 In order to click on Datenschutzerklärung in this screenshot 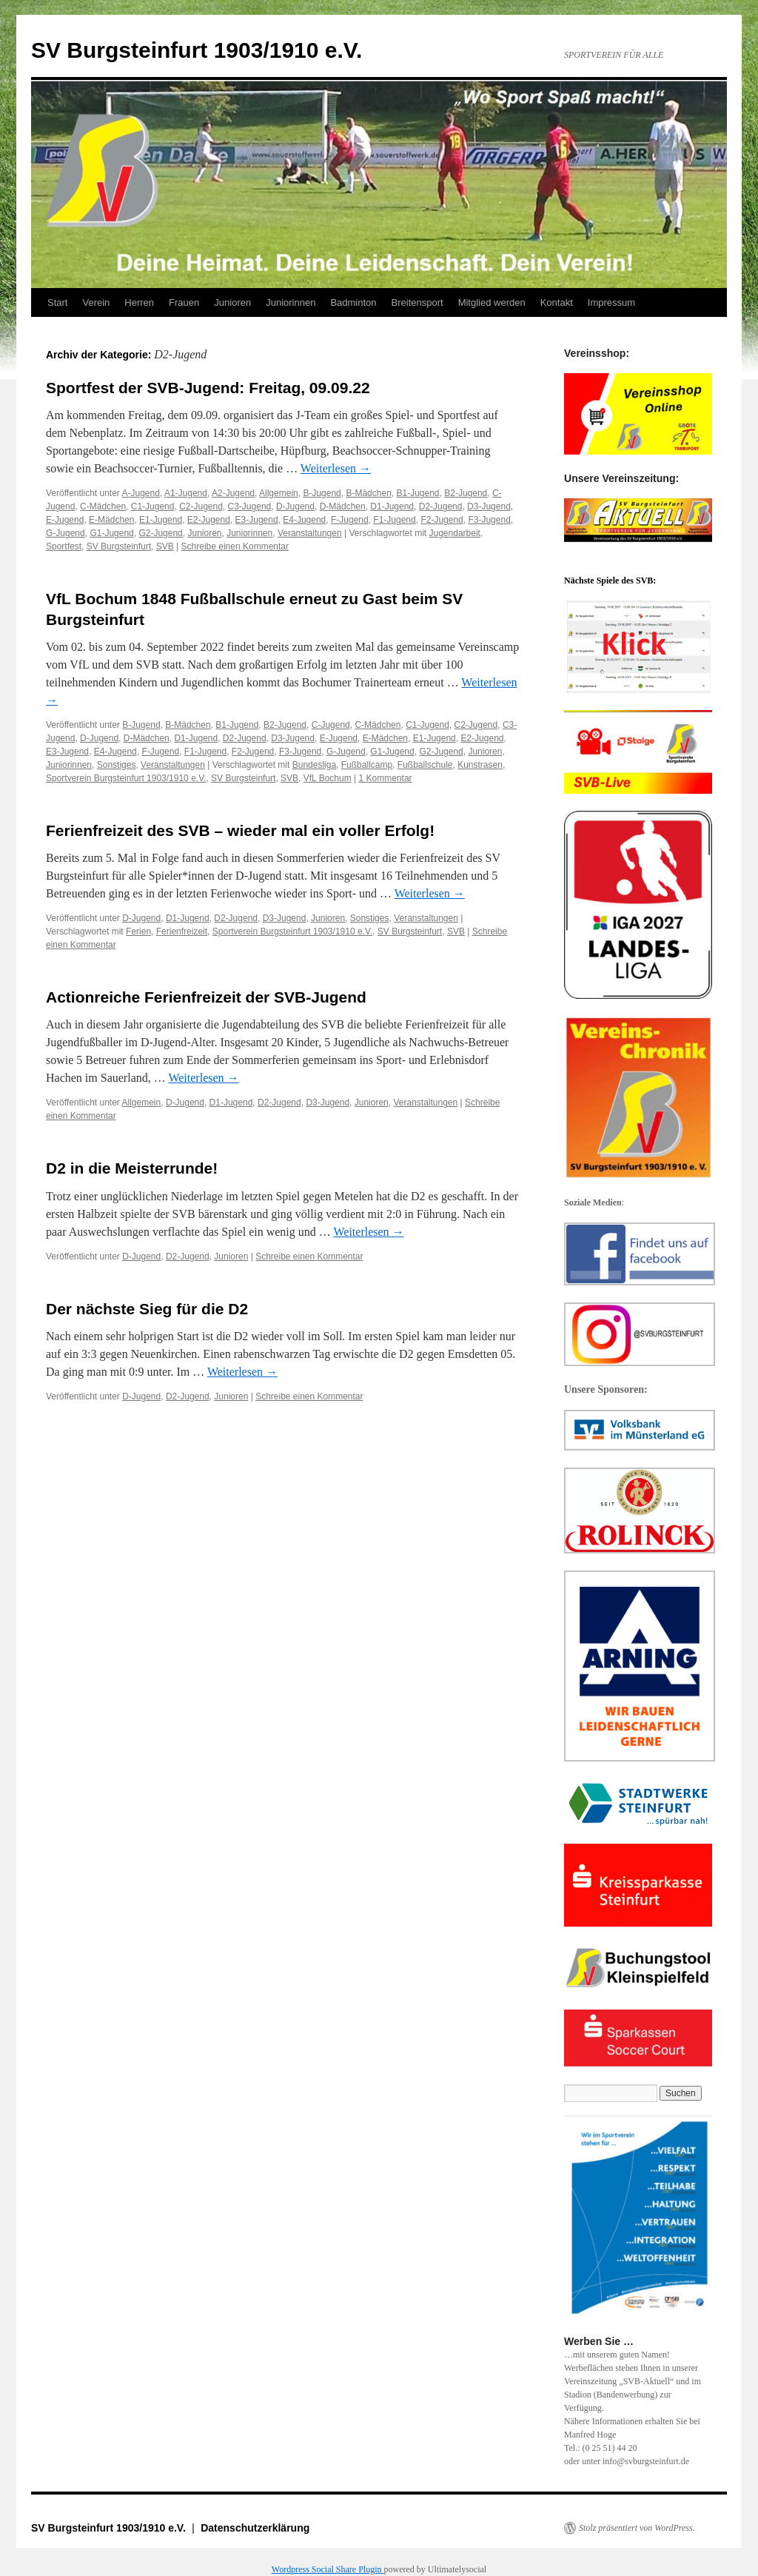, I will do `click(255, 2528)`.